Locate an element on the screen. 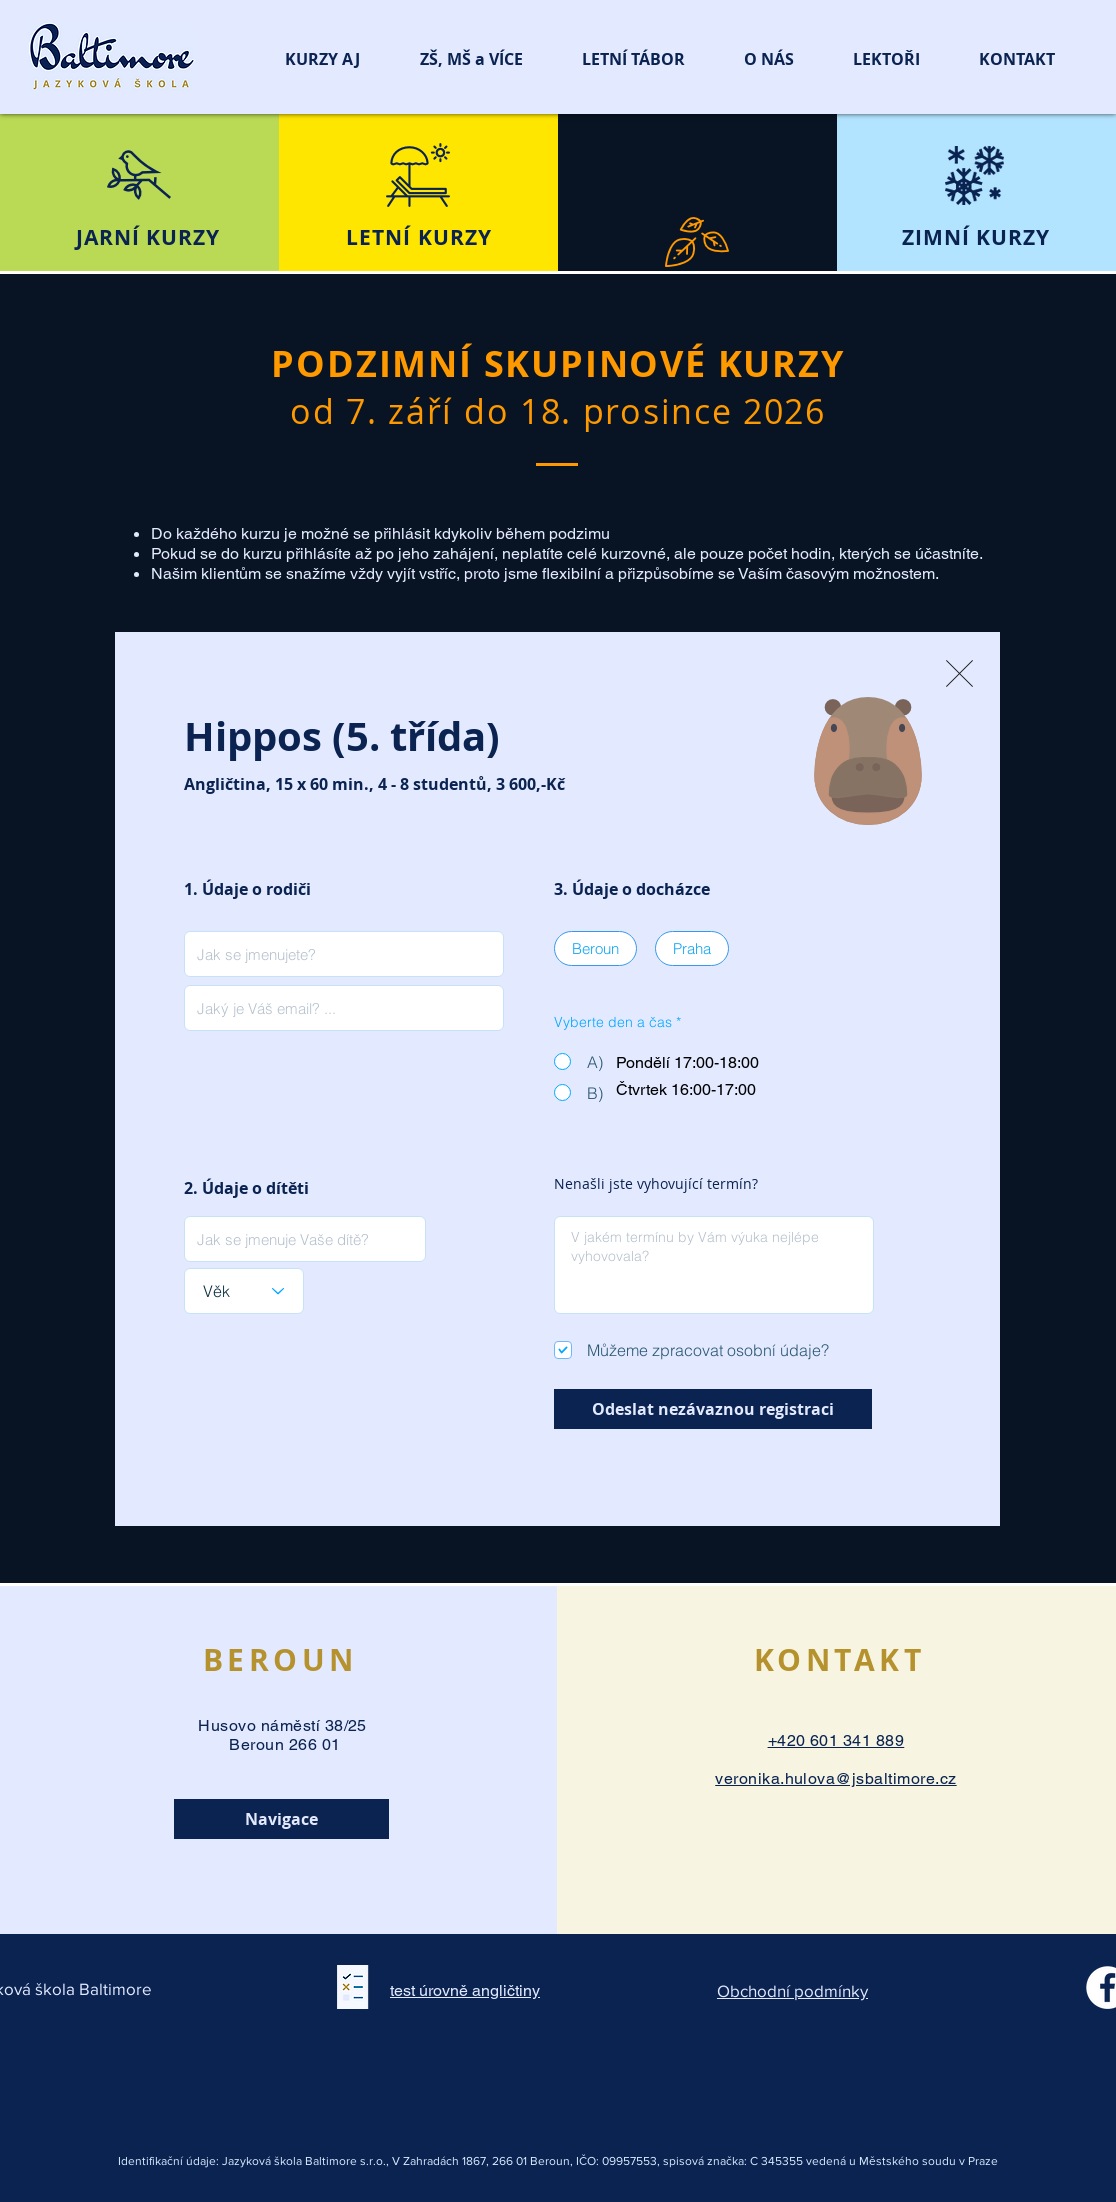 Image resolution: width=1116 pixels, height=2202 pixels. test úrovně angličtiny is located at coordinates (465, 1990).